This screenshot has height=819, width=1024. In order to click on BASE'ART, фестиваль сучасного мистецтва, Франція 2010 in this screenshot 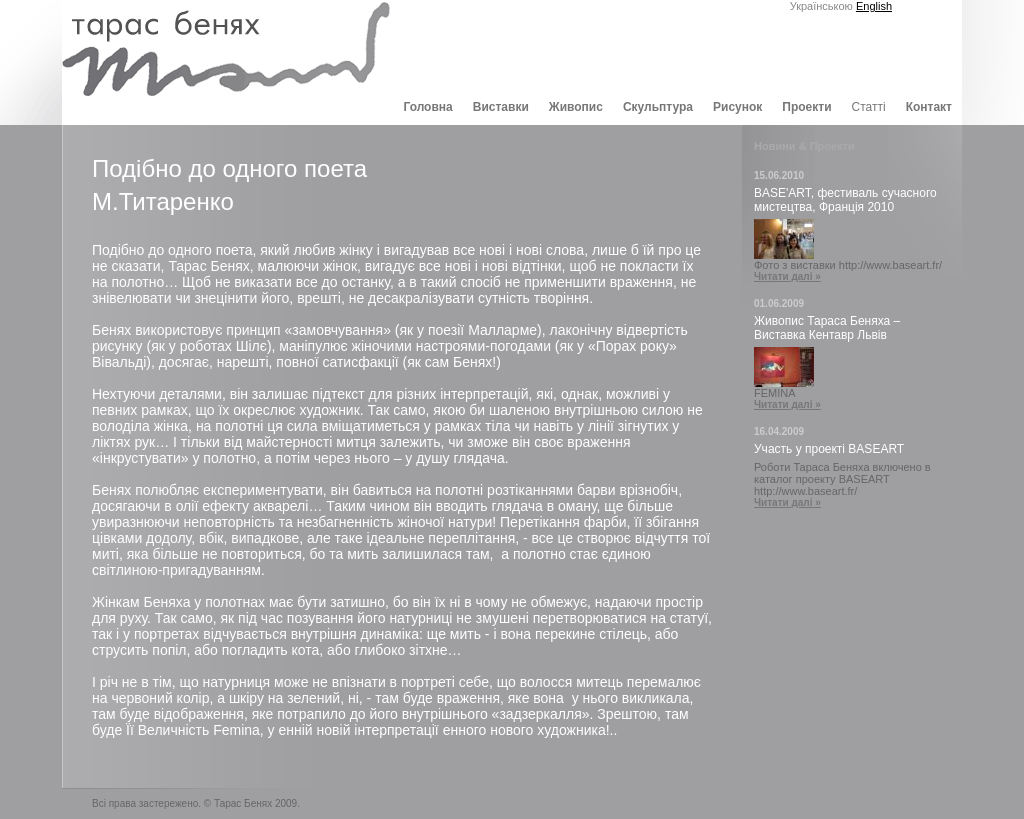, I will do `click(845, 200)`.